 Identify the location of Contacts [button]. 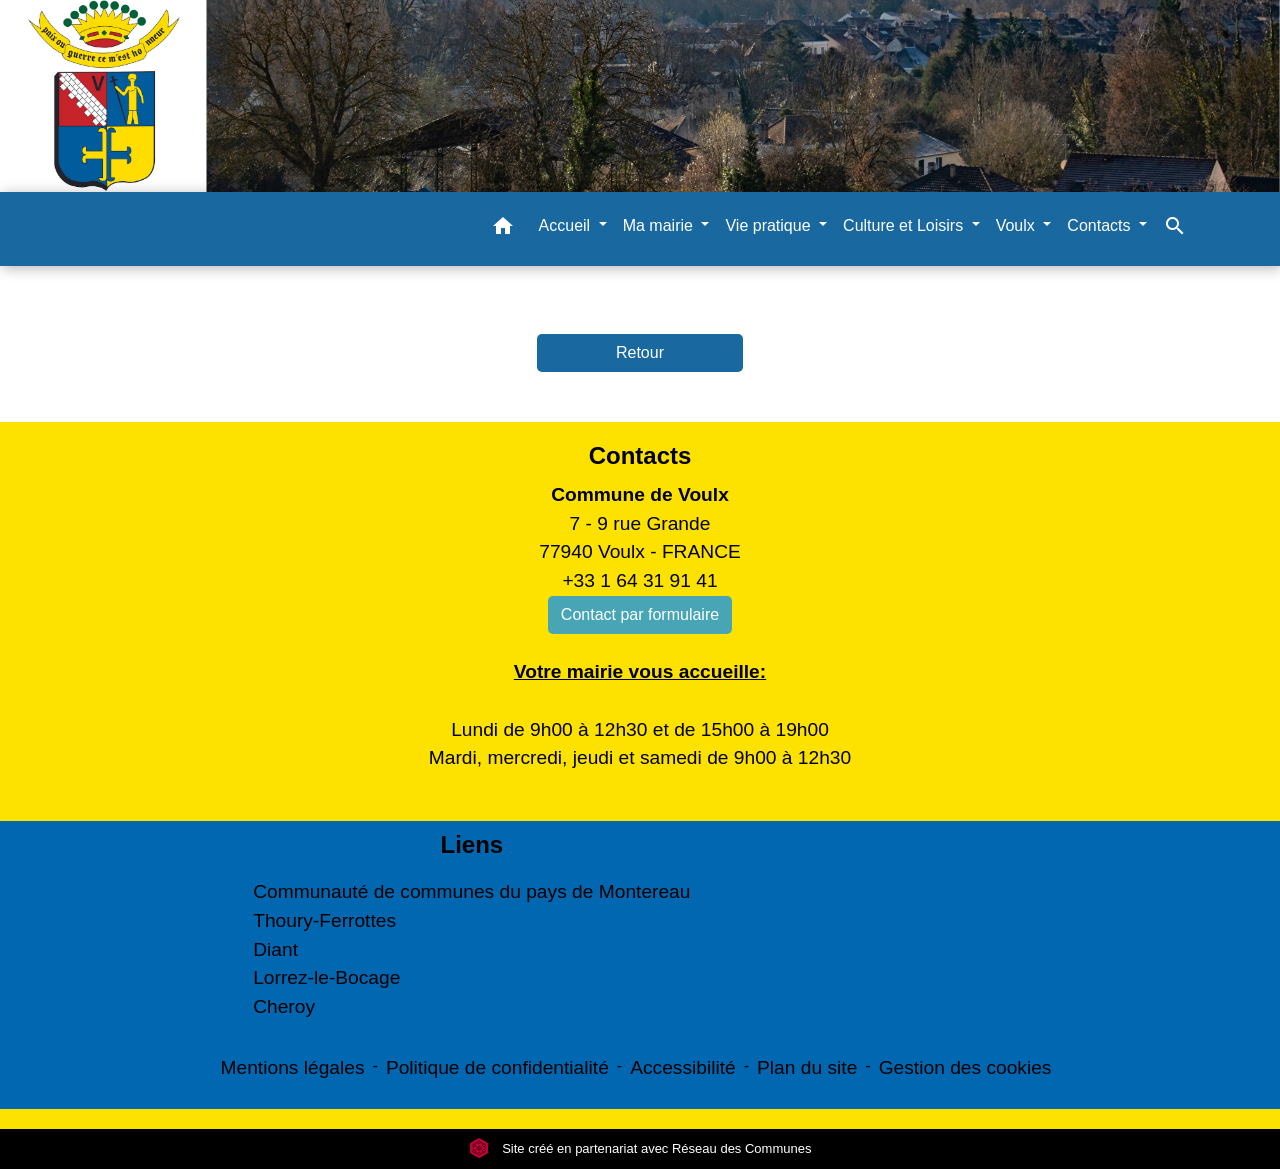
(1101, 225).